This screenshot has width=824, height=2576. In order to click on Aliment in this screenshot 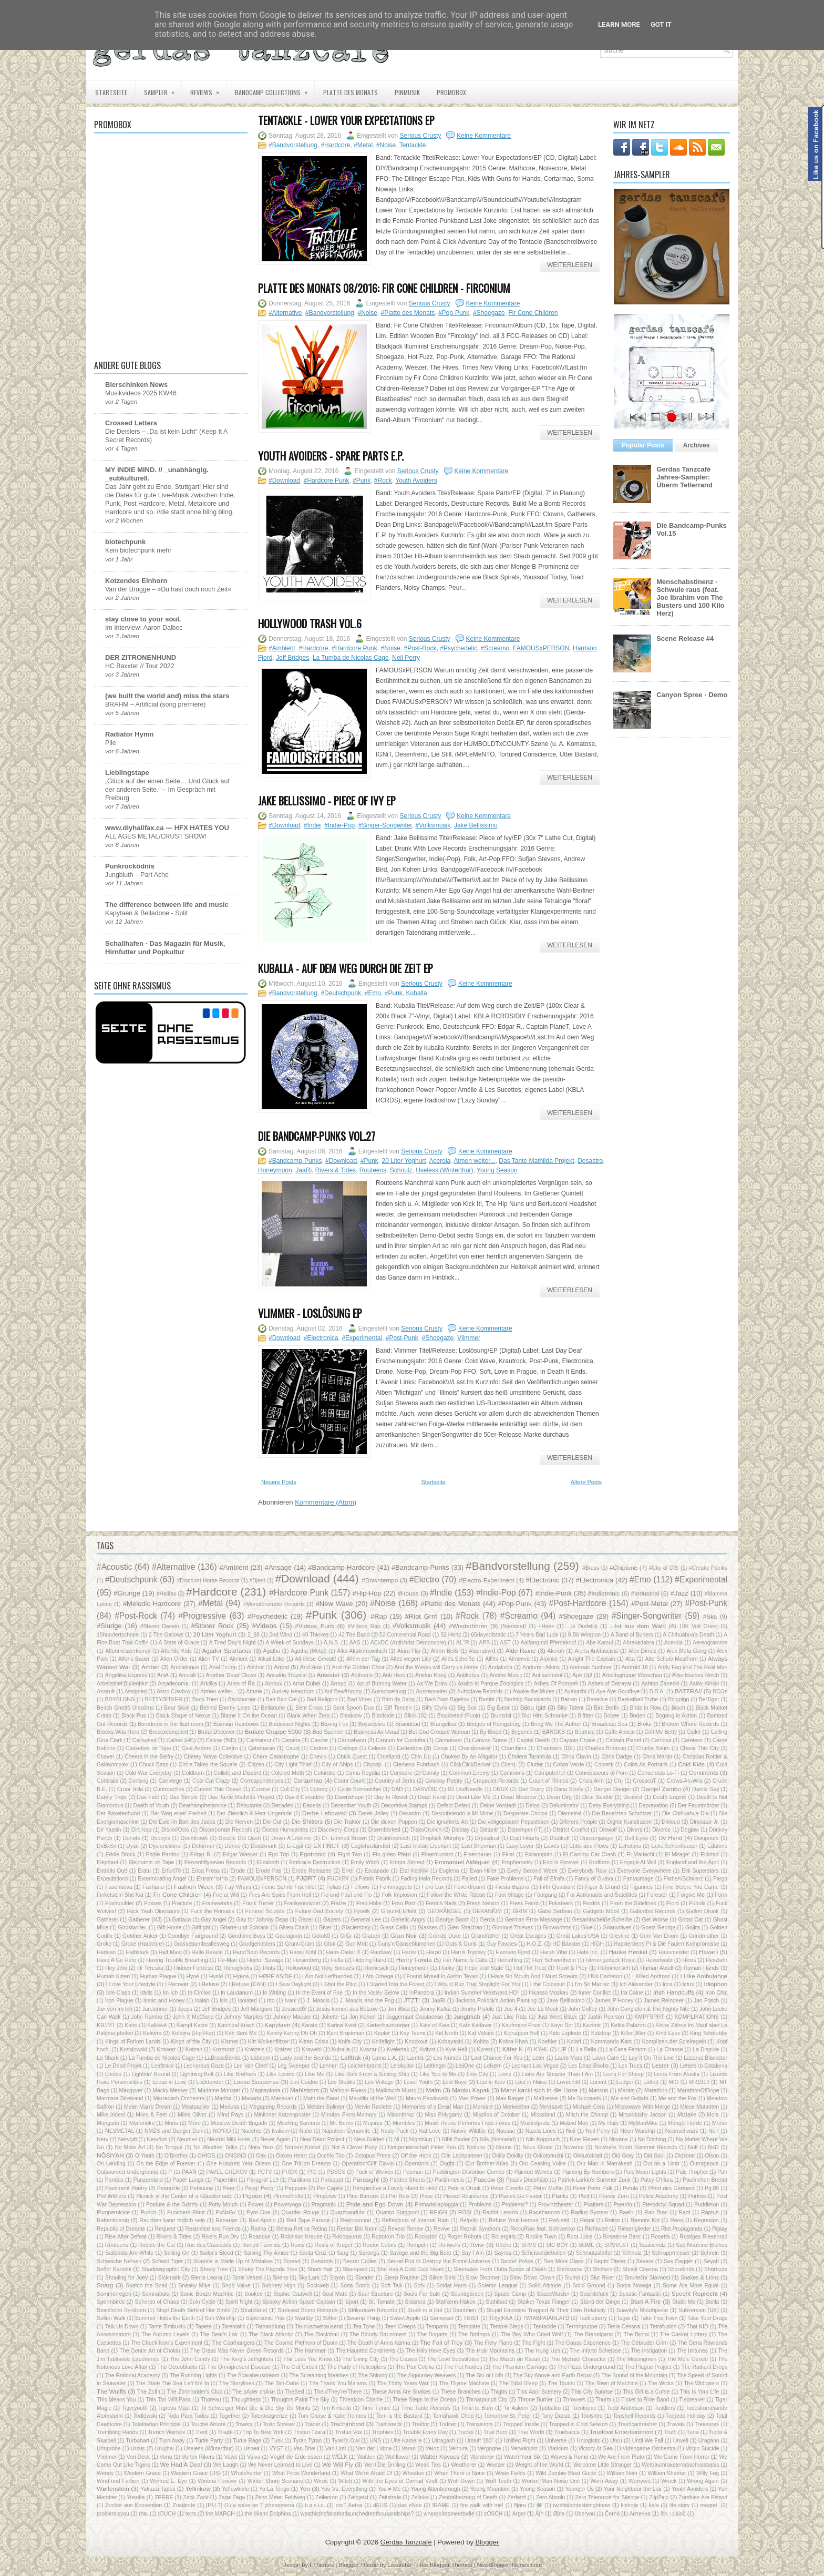, I will do `click(238, 1659)`.